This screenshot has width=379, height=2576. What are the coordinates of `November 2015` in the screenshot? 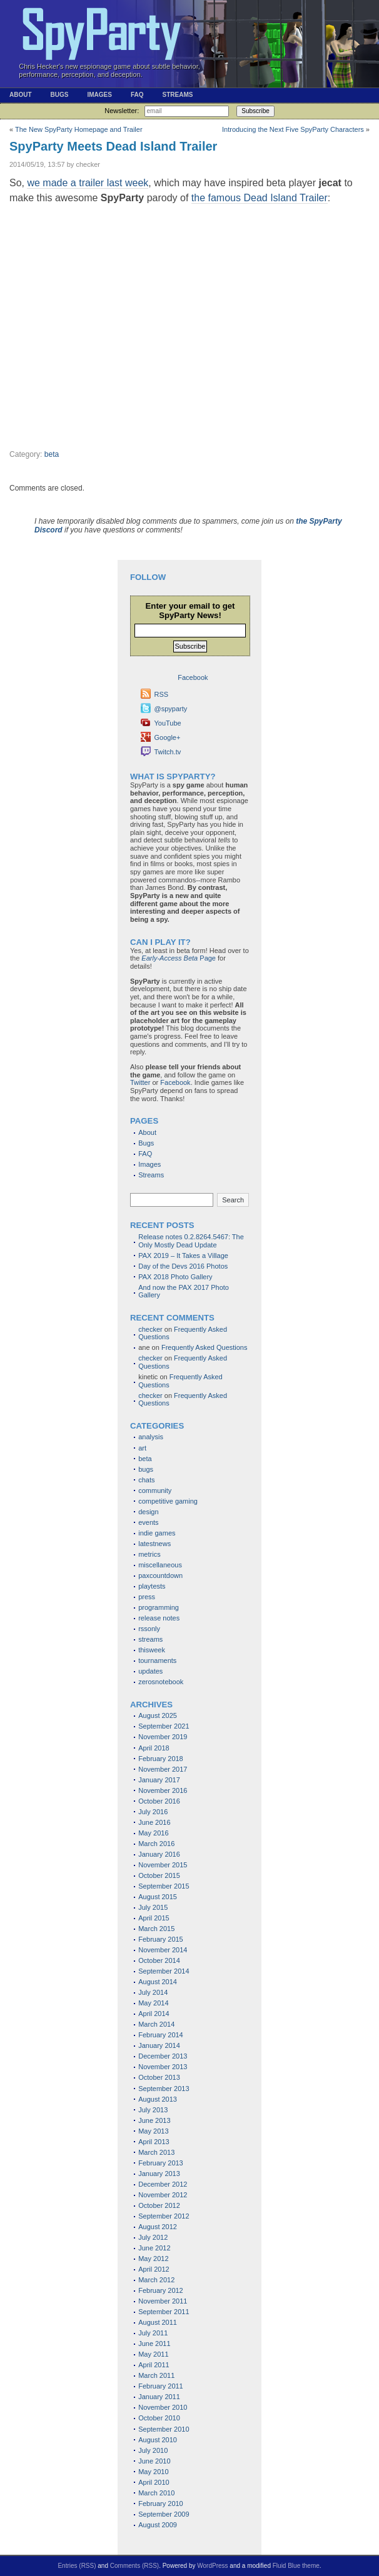 It's located at (162, 1865).